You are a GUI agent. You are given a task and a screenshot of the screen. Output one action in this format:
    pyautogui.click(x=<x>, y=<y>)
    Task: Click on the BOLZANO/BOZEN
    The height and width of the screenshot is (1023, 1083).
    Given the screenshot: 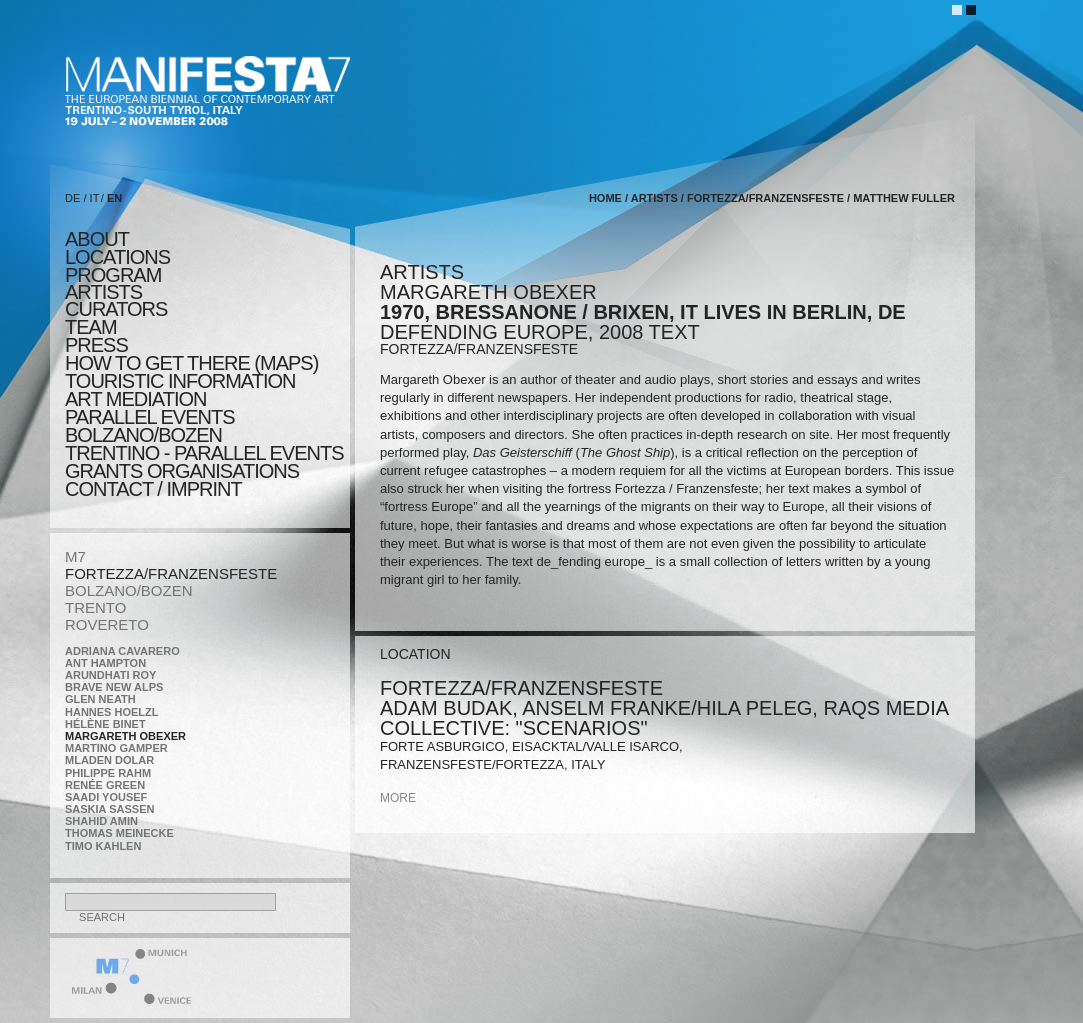 What is the action you would take?
    pyautogui.click(x=129, y=590)
    